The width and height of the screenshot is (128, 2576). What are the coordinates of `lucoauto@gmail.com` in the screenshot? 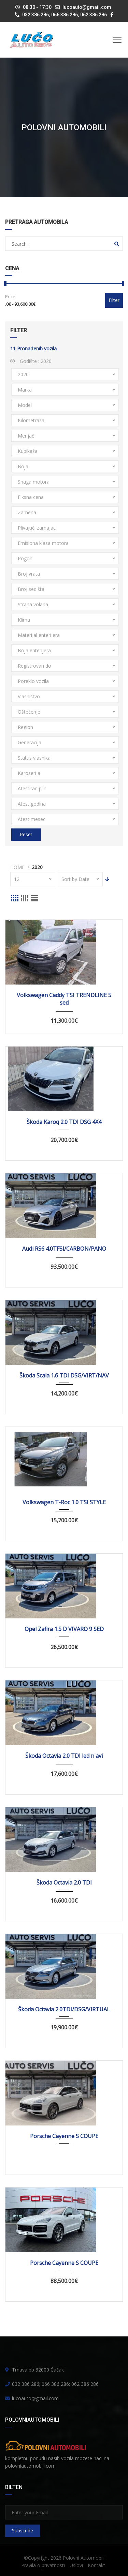 It's located at (86, 7).